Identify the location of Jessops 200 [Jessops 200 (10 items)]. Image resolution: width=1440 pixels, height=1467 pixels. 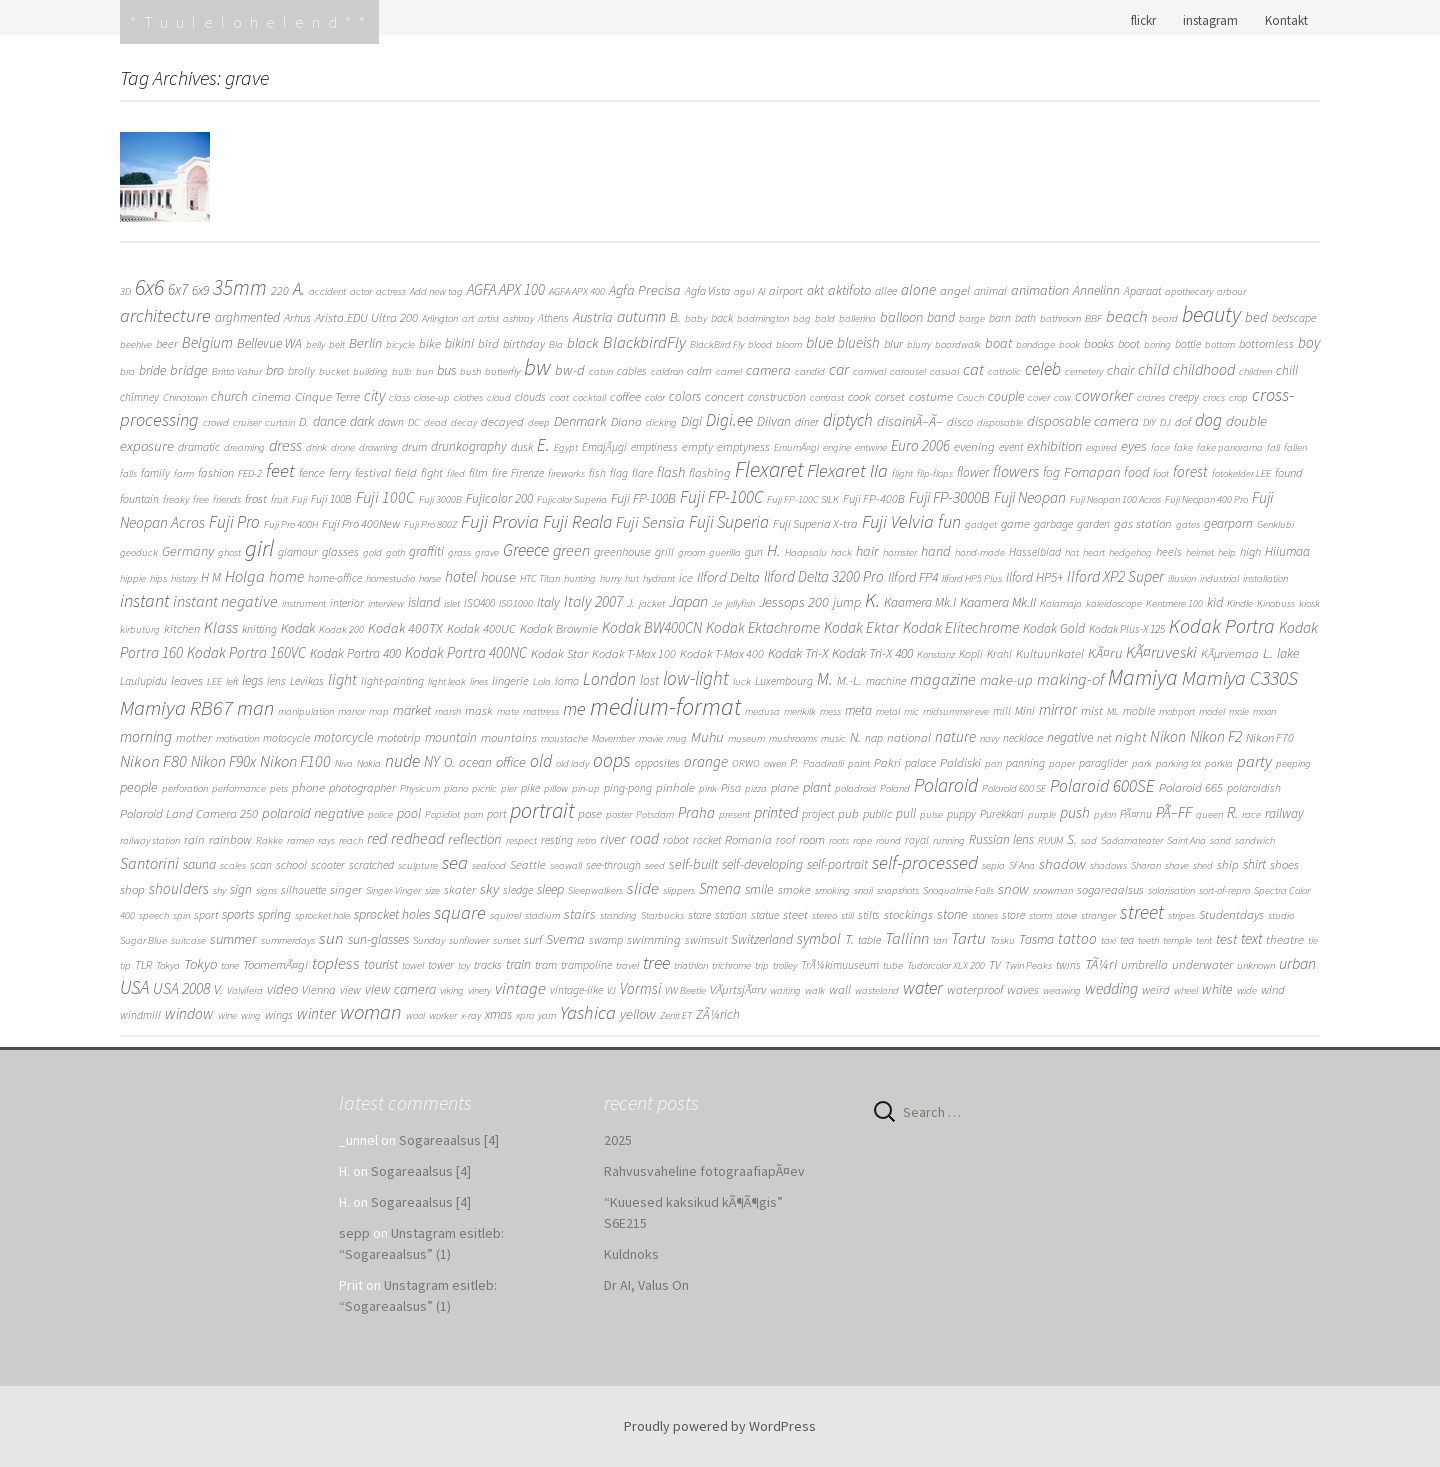
(794, 601).